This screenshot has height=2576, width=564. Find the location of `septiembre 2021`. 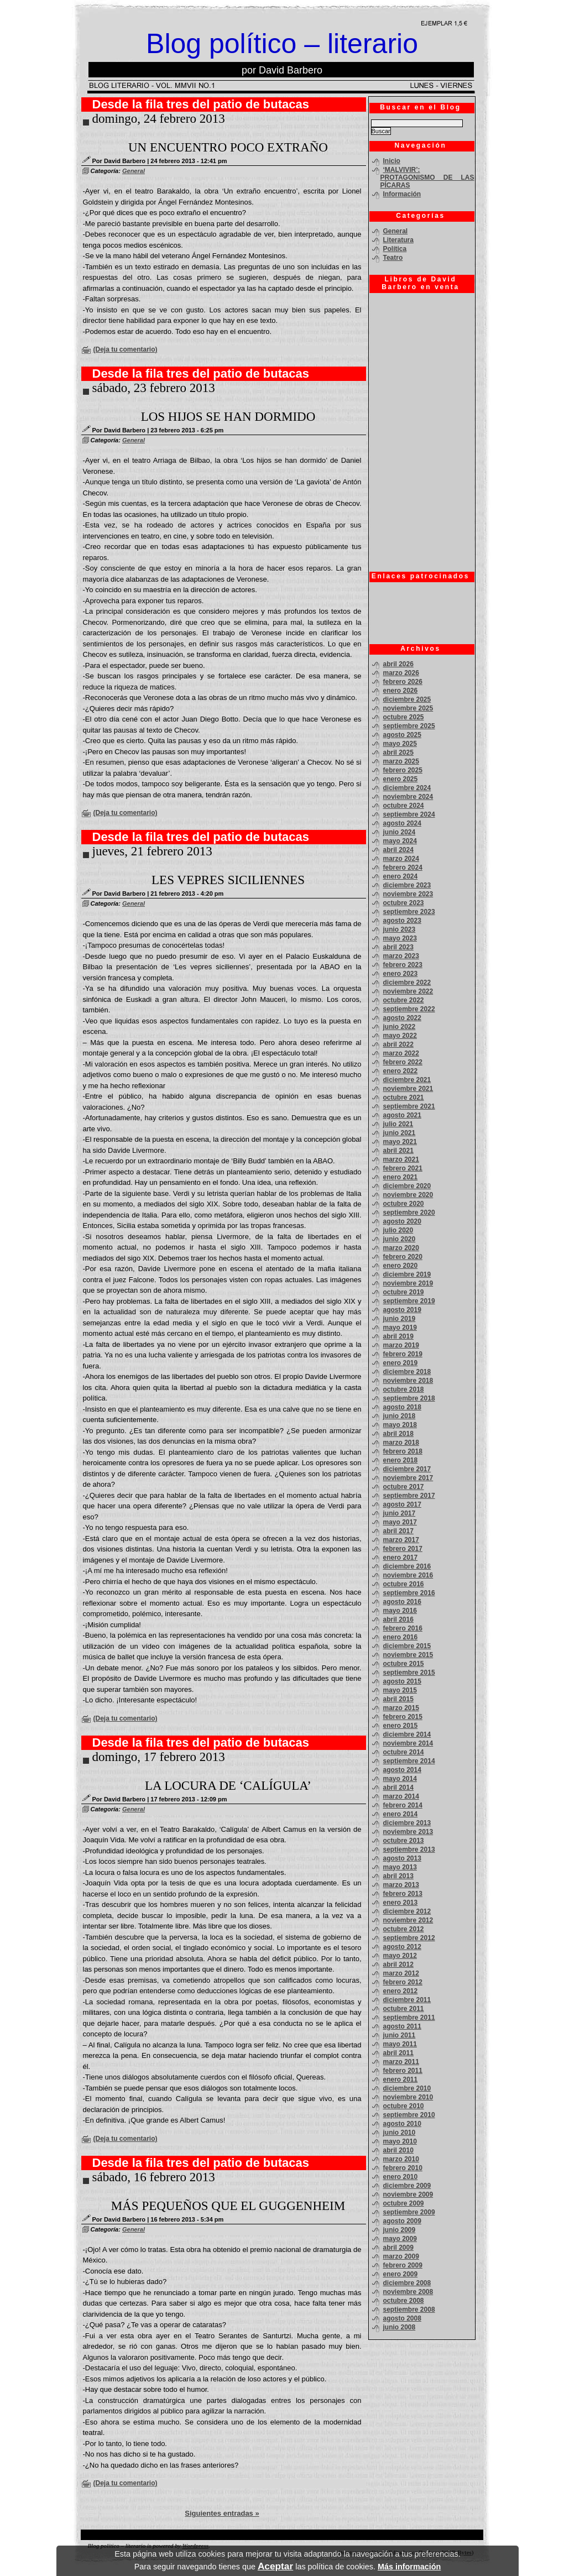

septiembre 2021 is located at coordinates (409, 1106).